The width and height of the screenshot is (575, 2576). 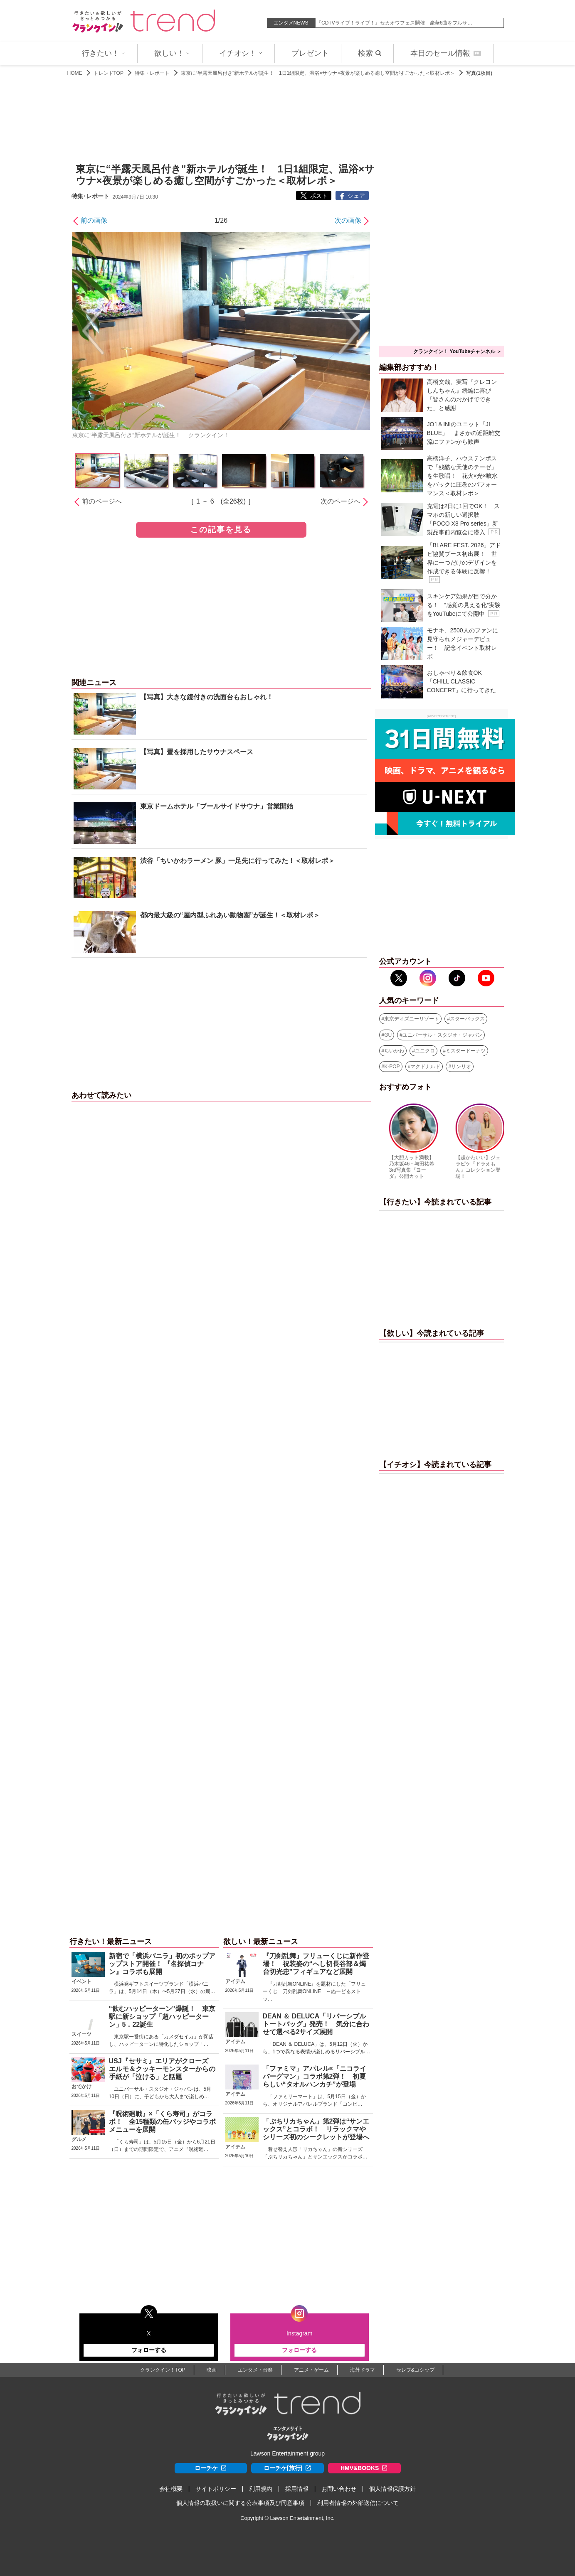 I want to click on 『刀剣乱舞ONLINE』を題材にした「フリューくじ 刀剣乱舞ONLINE ～ぬーどるストッ…, so click(x=314, y=1991).